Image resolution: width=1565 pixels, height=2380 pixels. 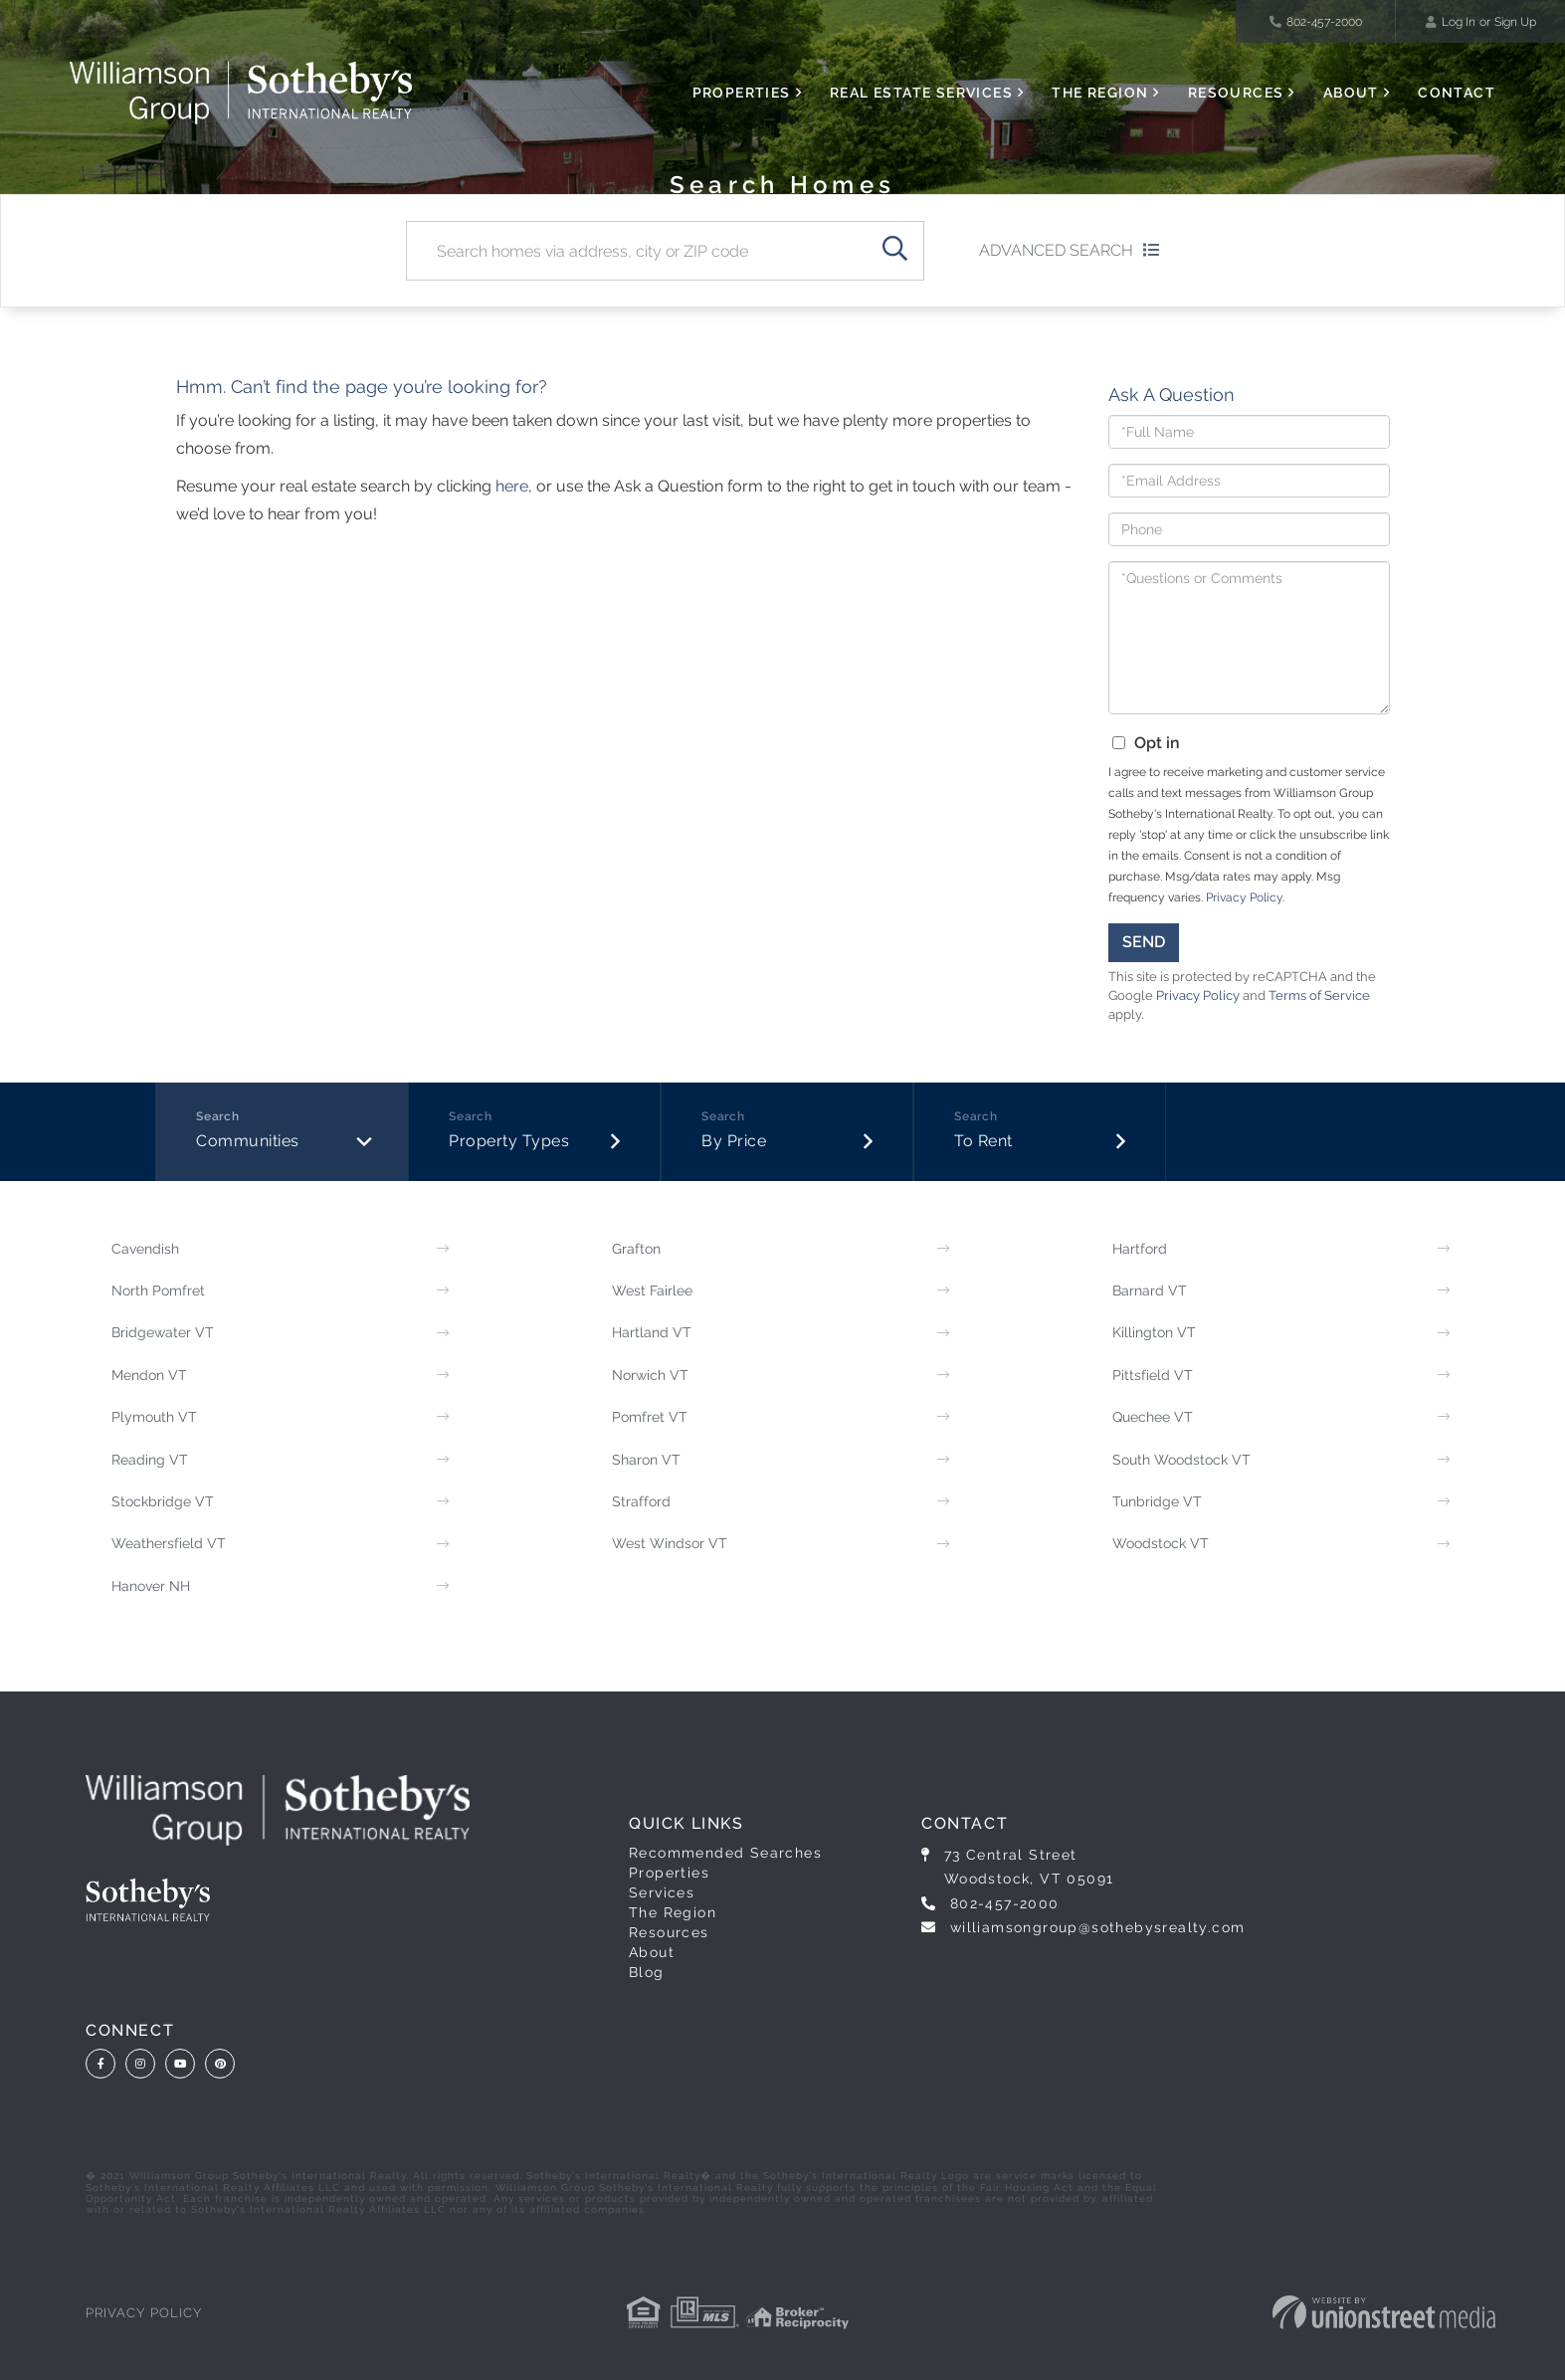 I want to click on Strafford, so click(x=641, y=1501).